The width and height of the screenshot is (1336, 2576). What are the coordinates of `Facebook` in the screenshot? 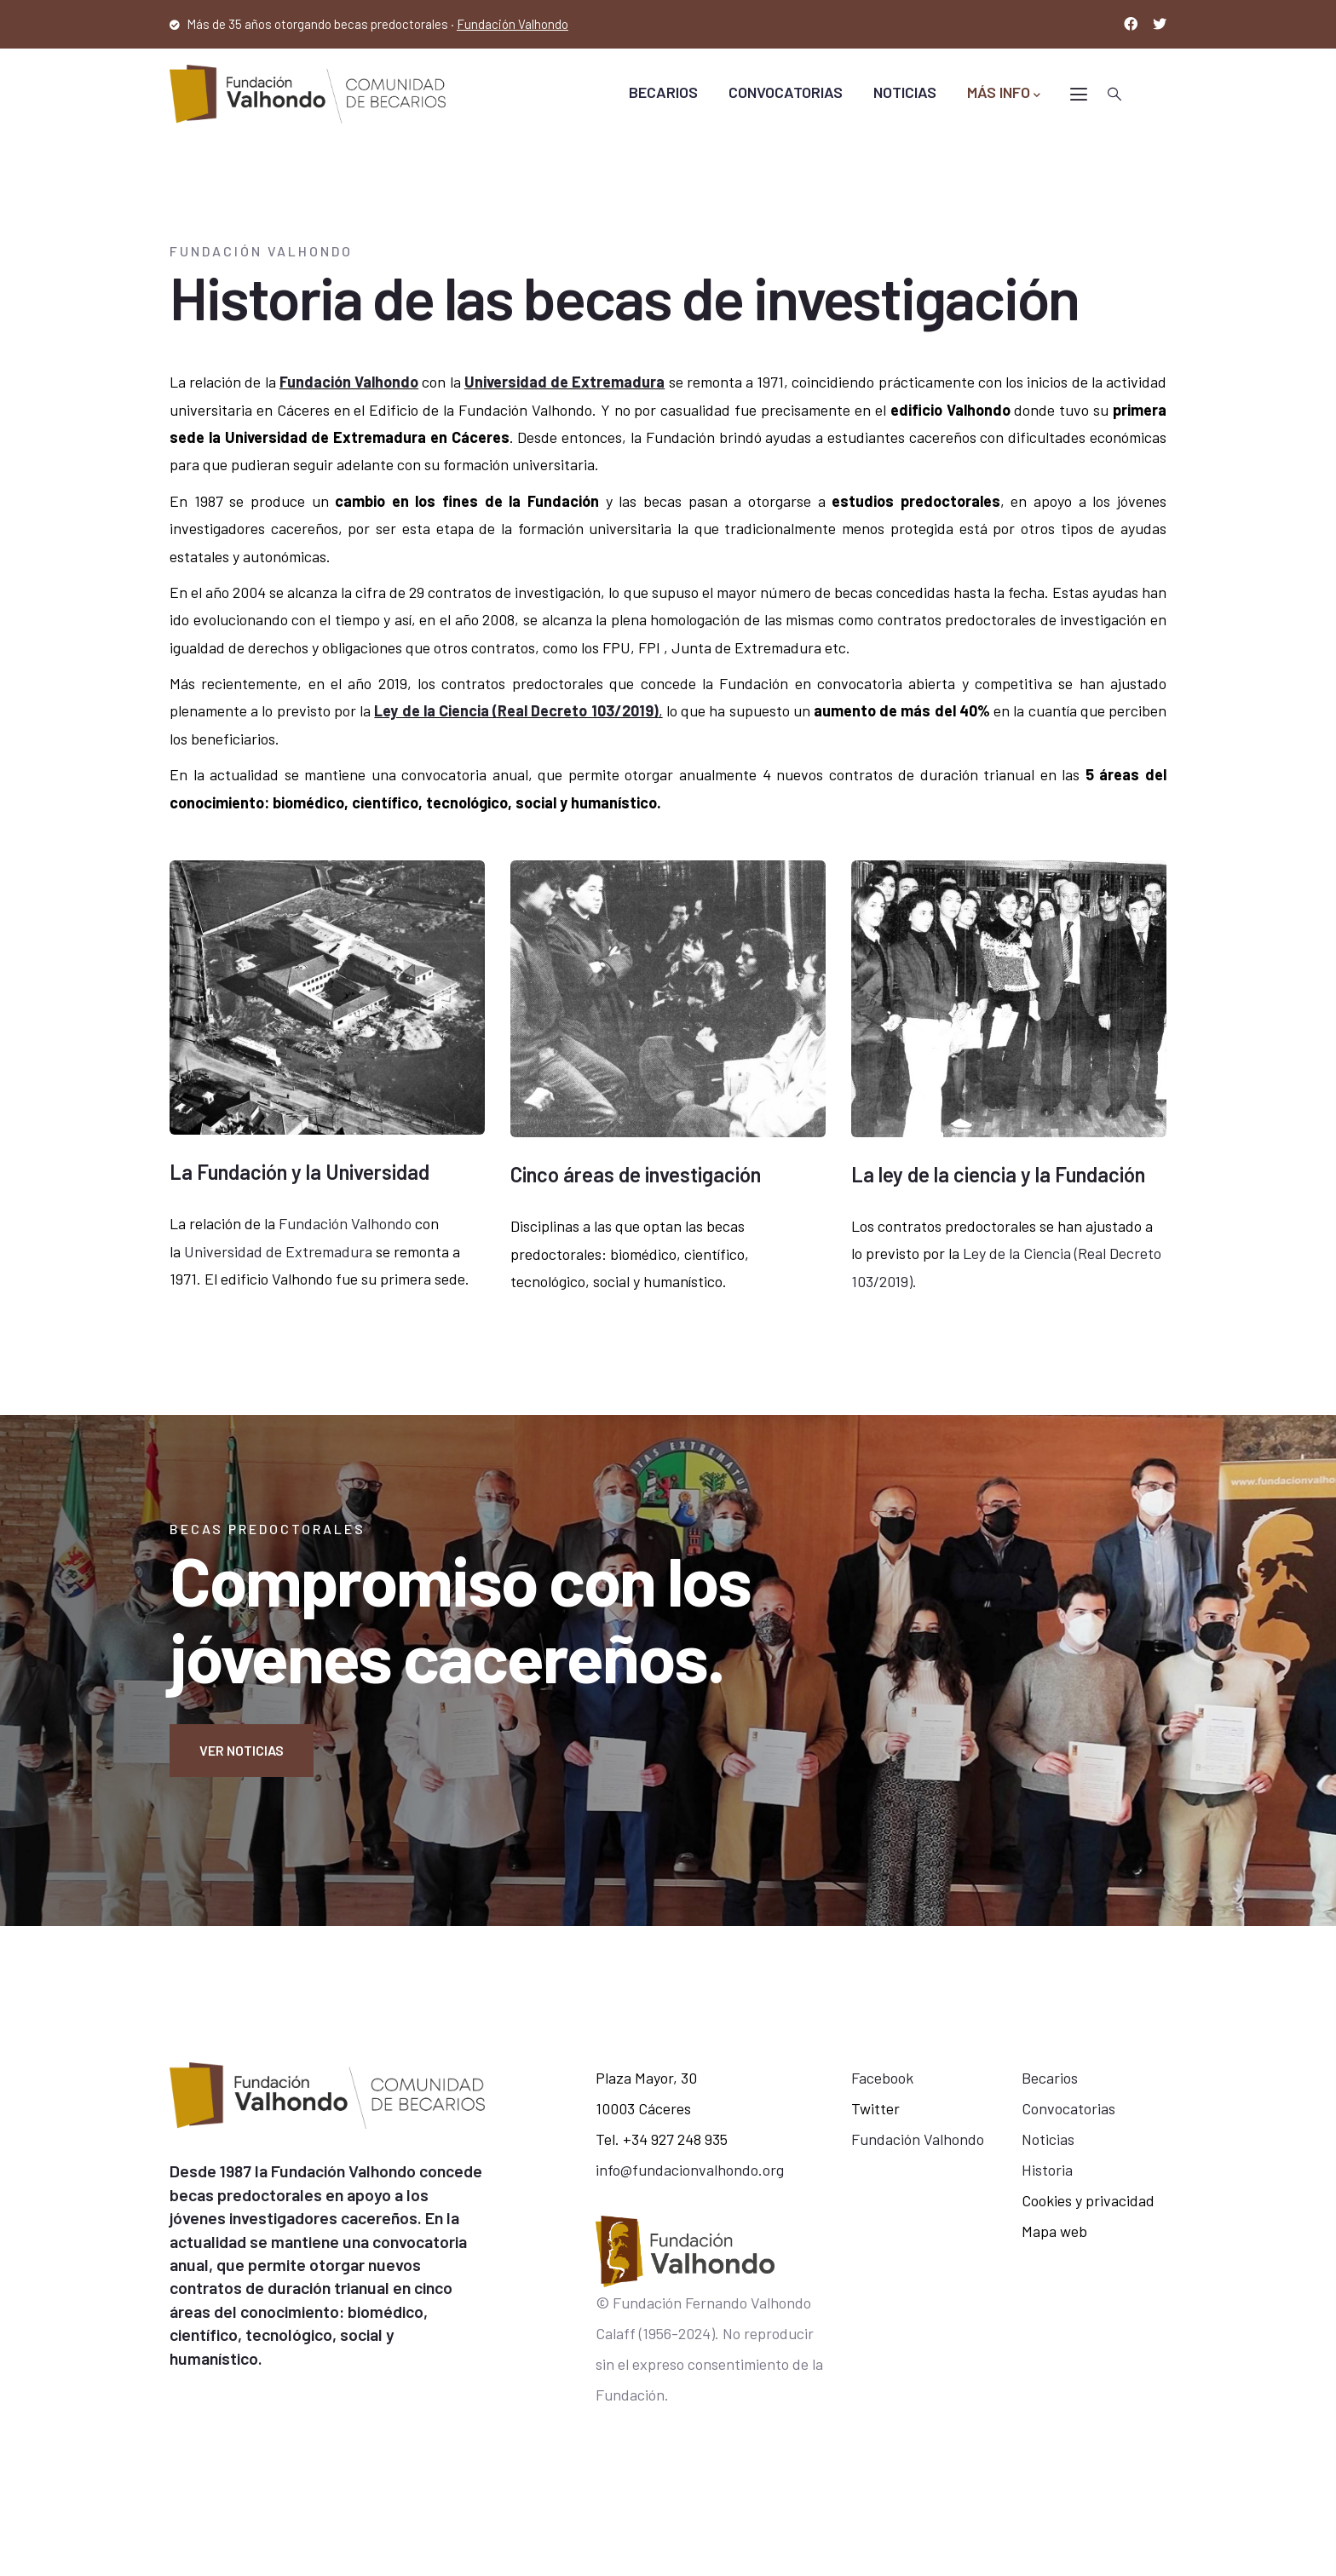 It's located at (882, 2077).